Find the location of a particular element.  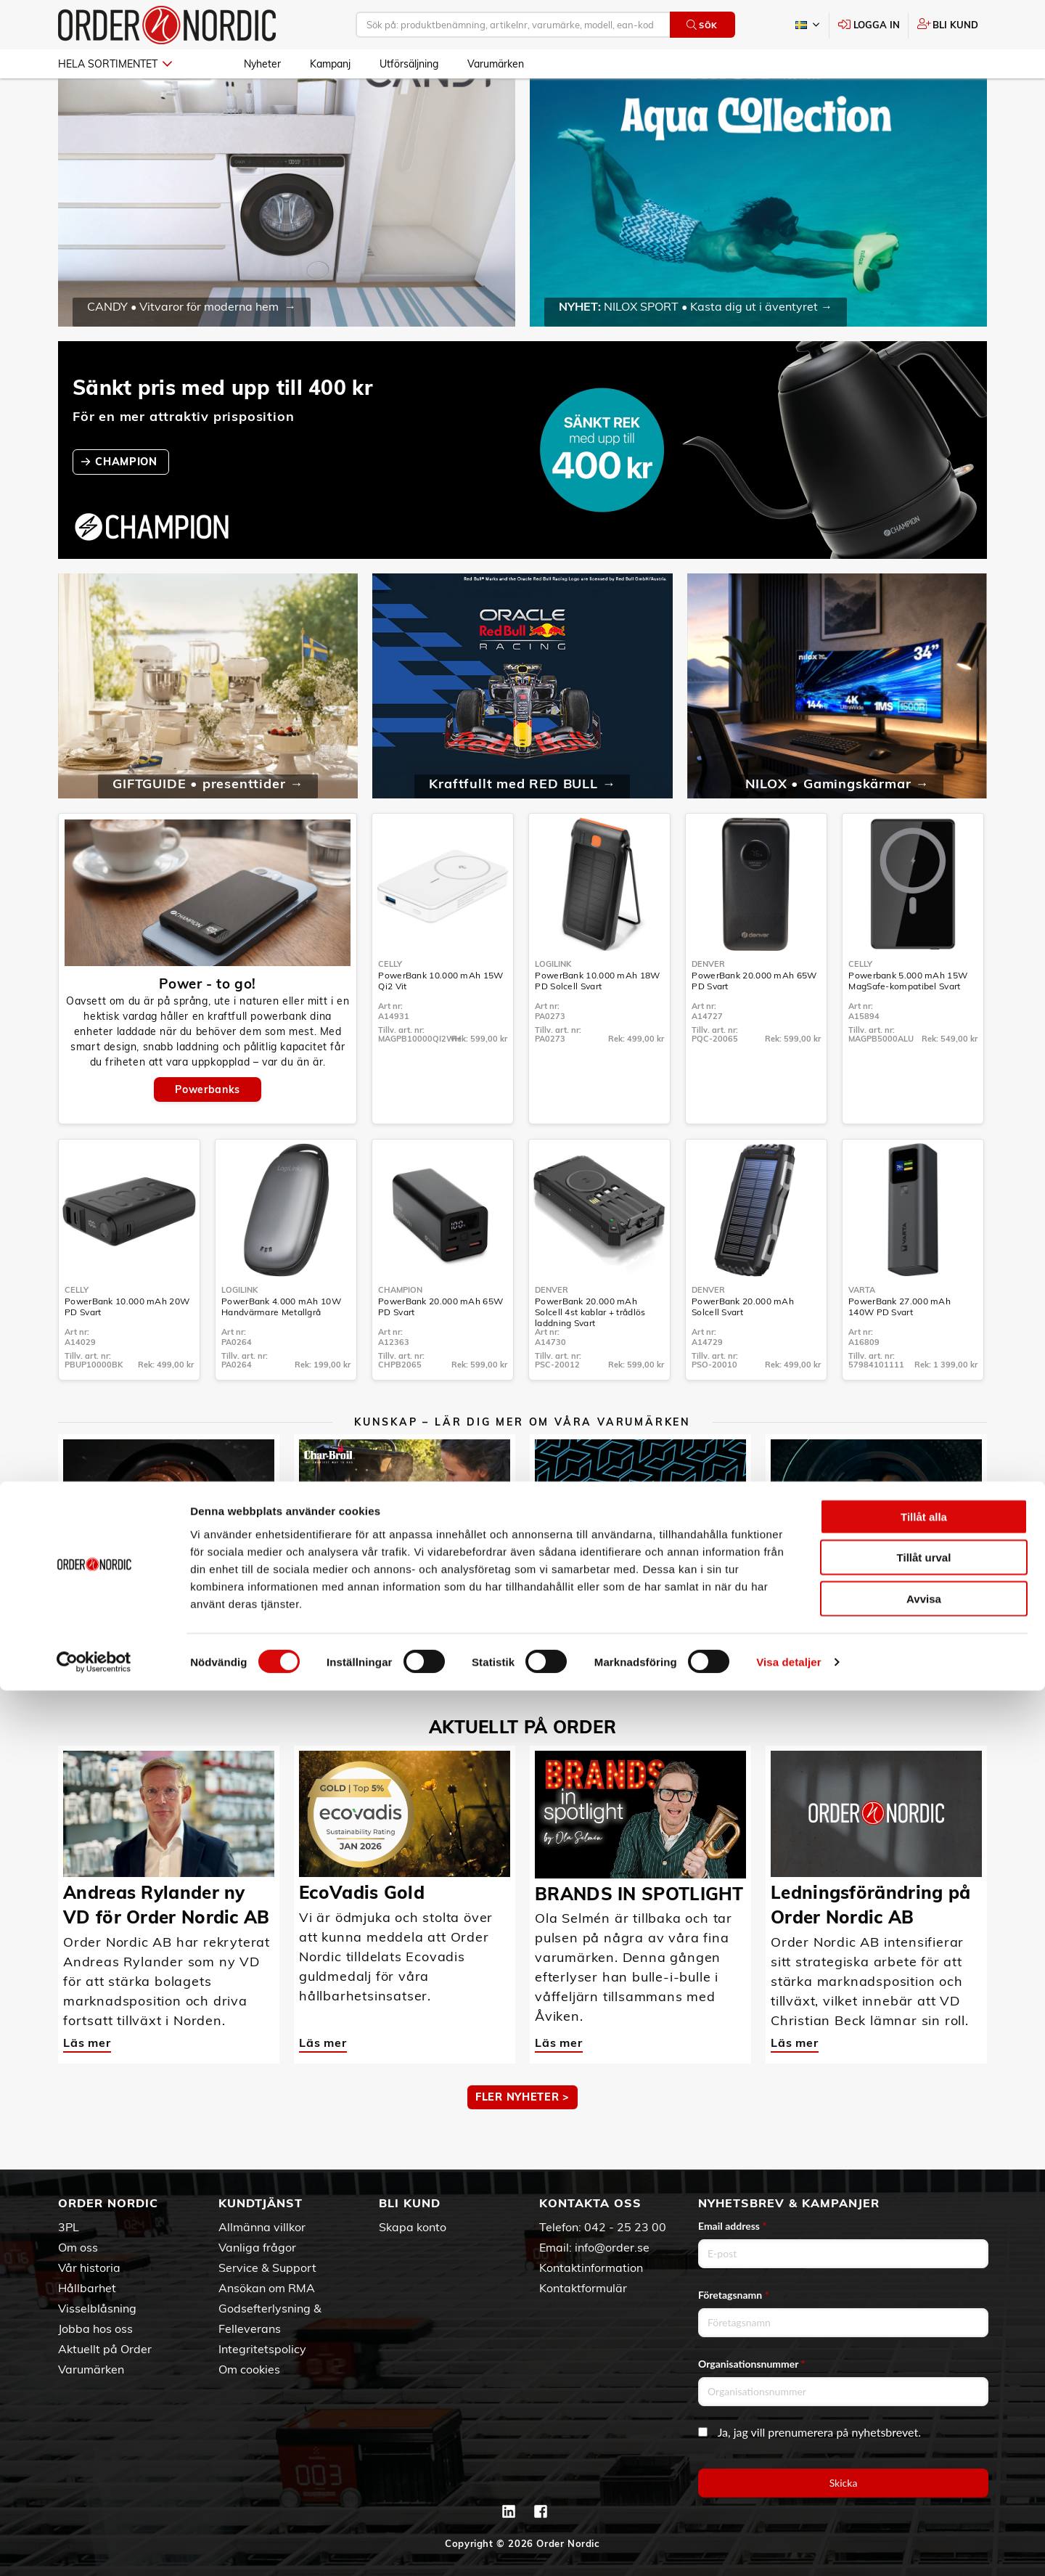

PowerBank 20.000 mAh 65W PD Svart is located at coordinates (754, 1023).